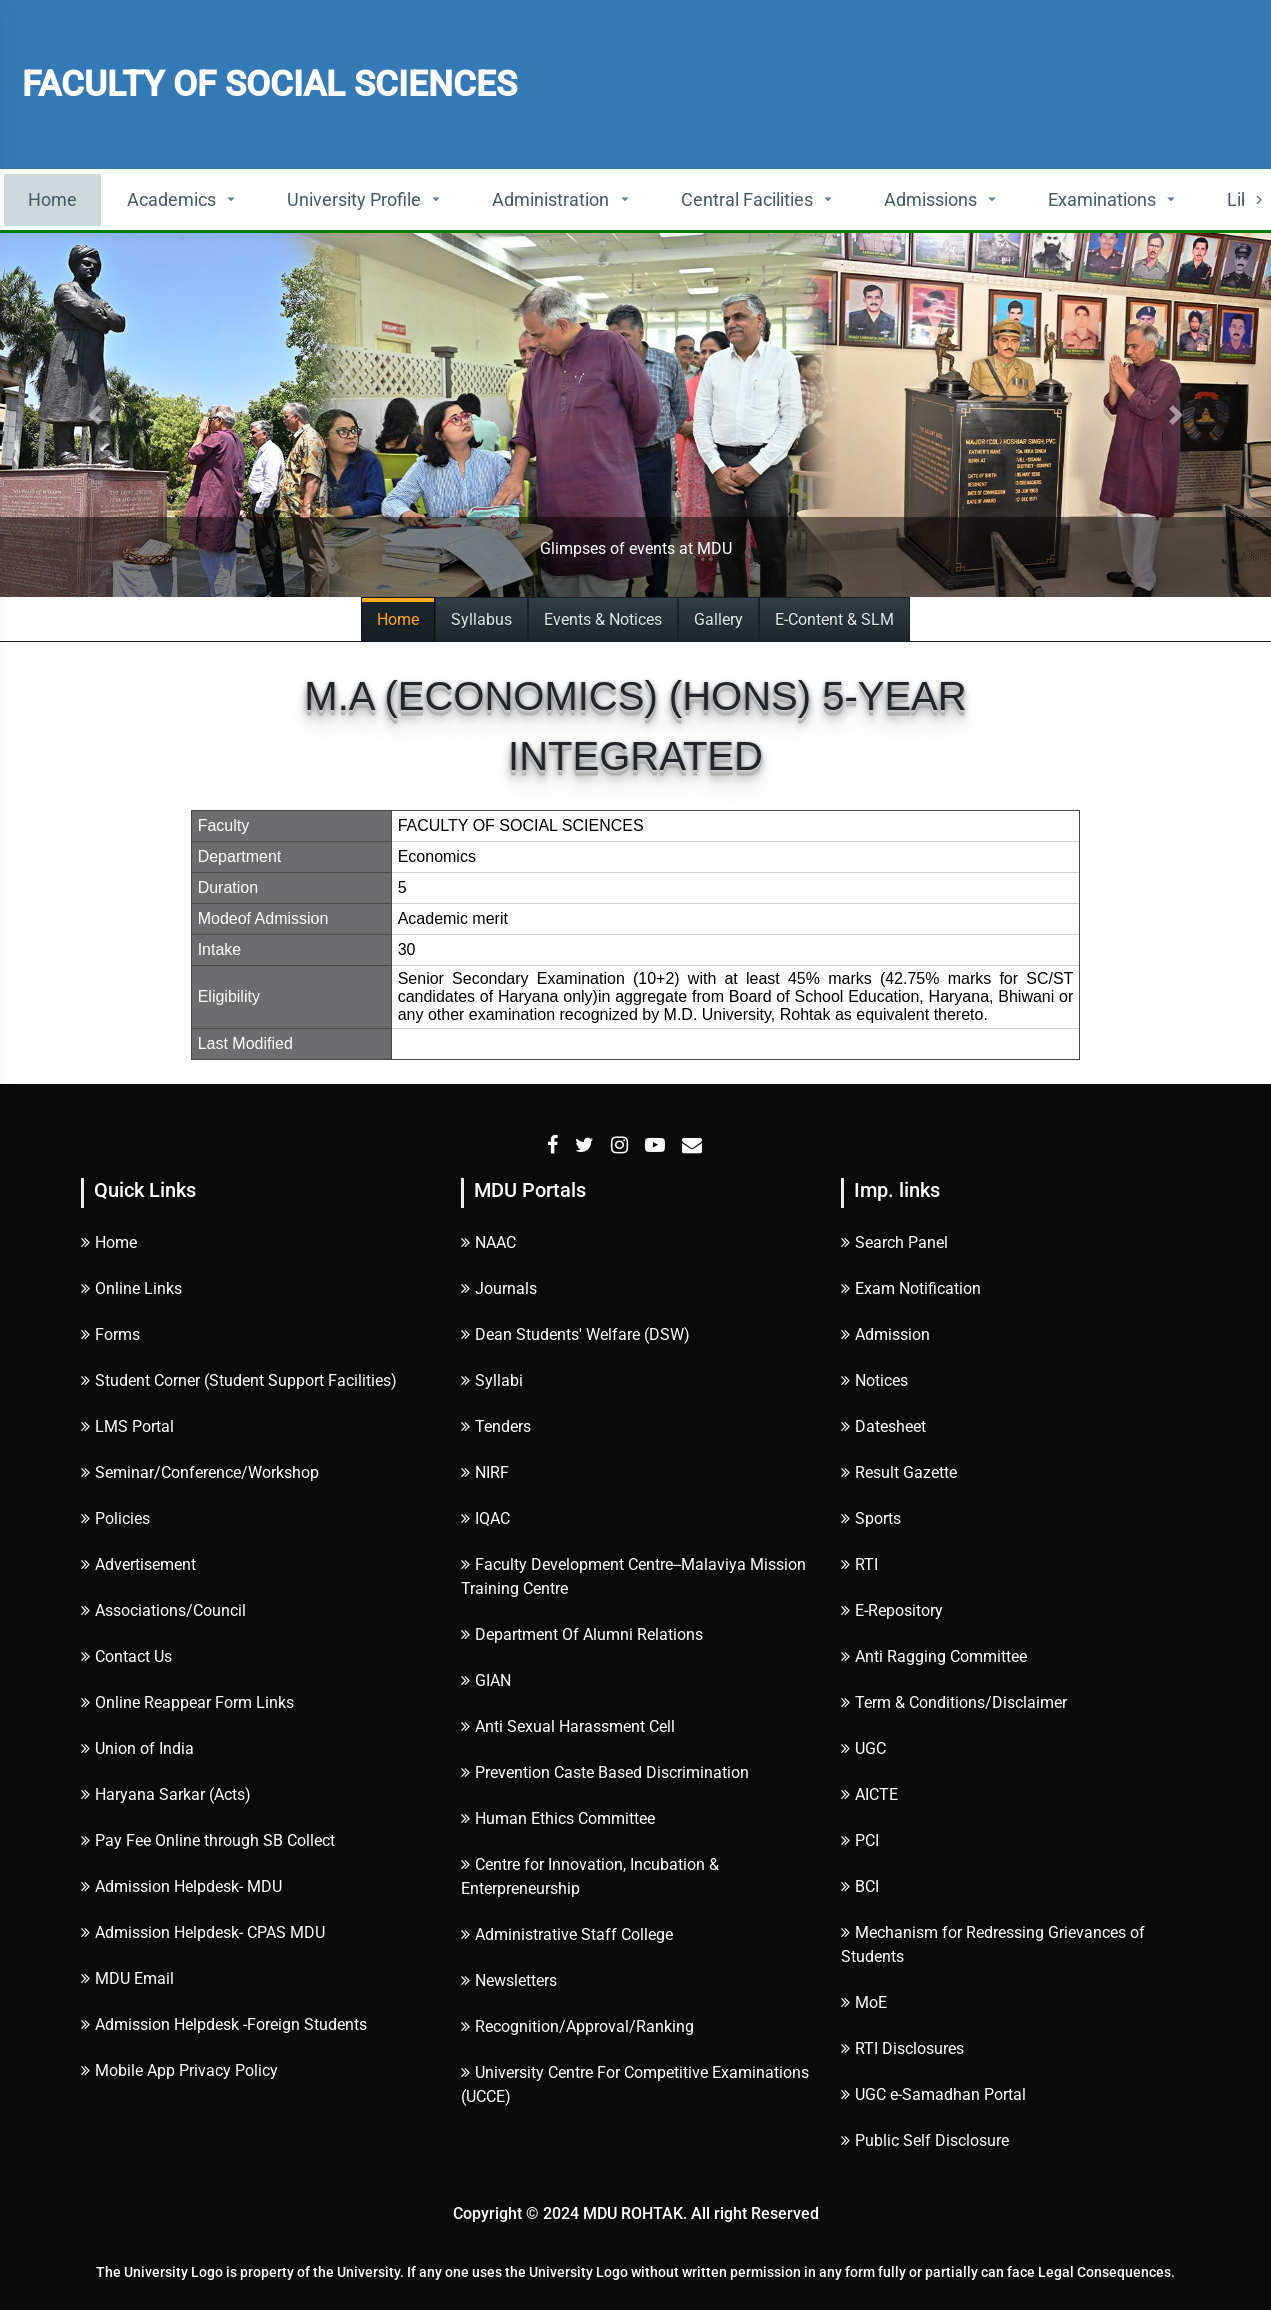  What do you see at coordinates (492, 1380) in the screenshot?
I see `Syllabi` at bounding box center [492, 1380].